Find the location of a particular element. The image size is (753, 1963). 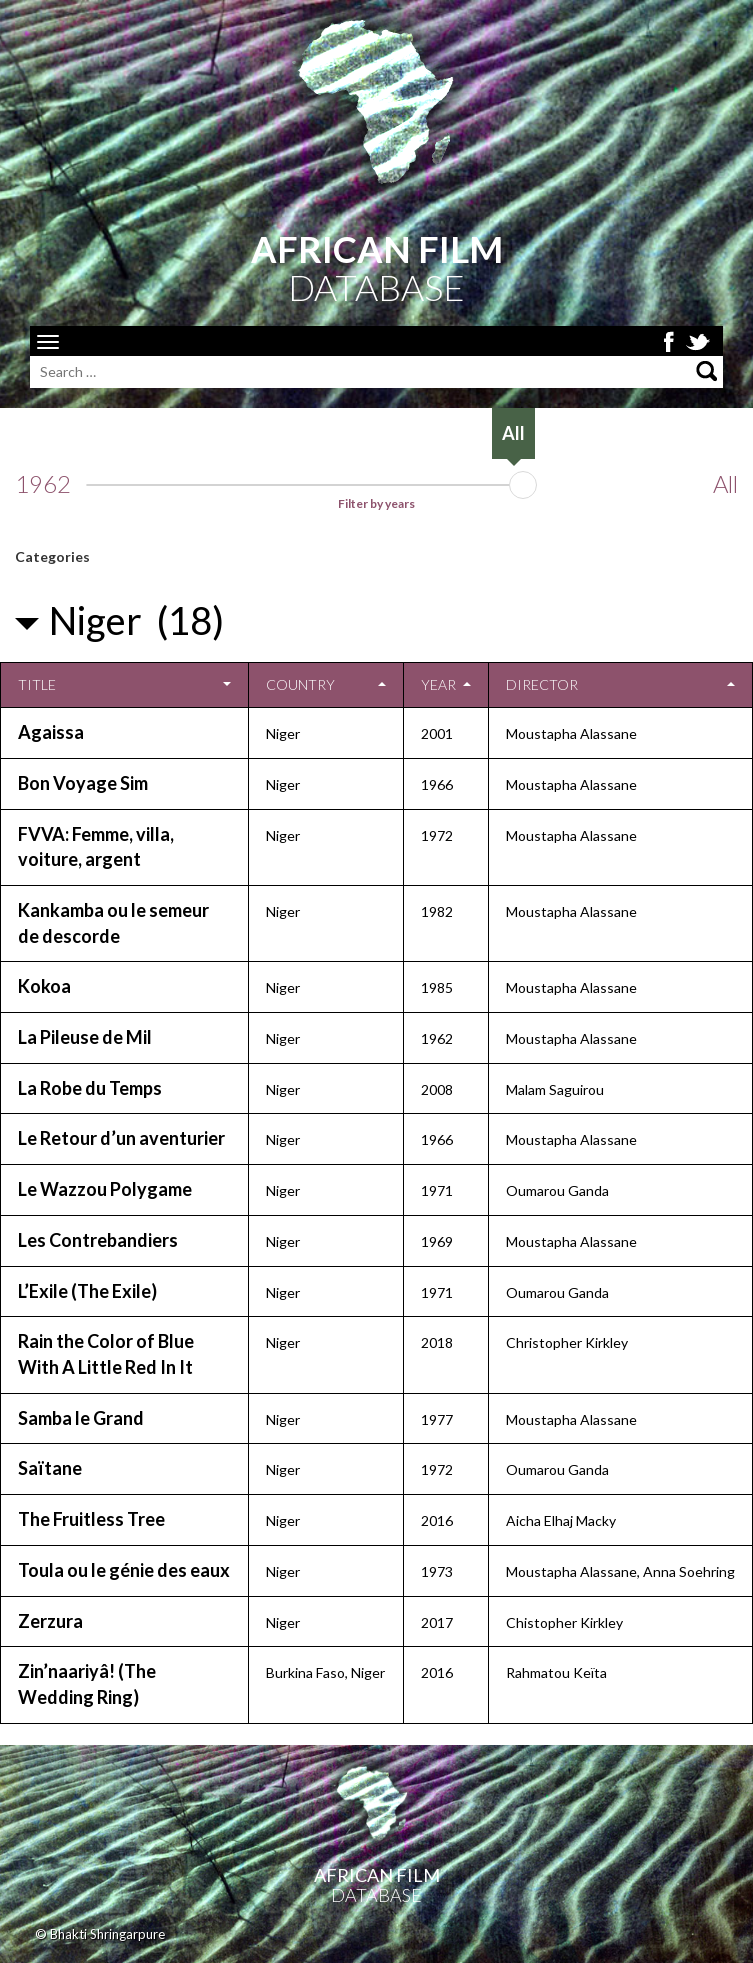

L’Exile (The Exile) is located at coordinates (87, 1291).